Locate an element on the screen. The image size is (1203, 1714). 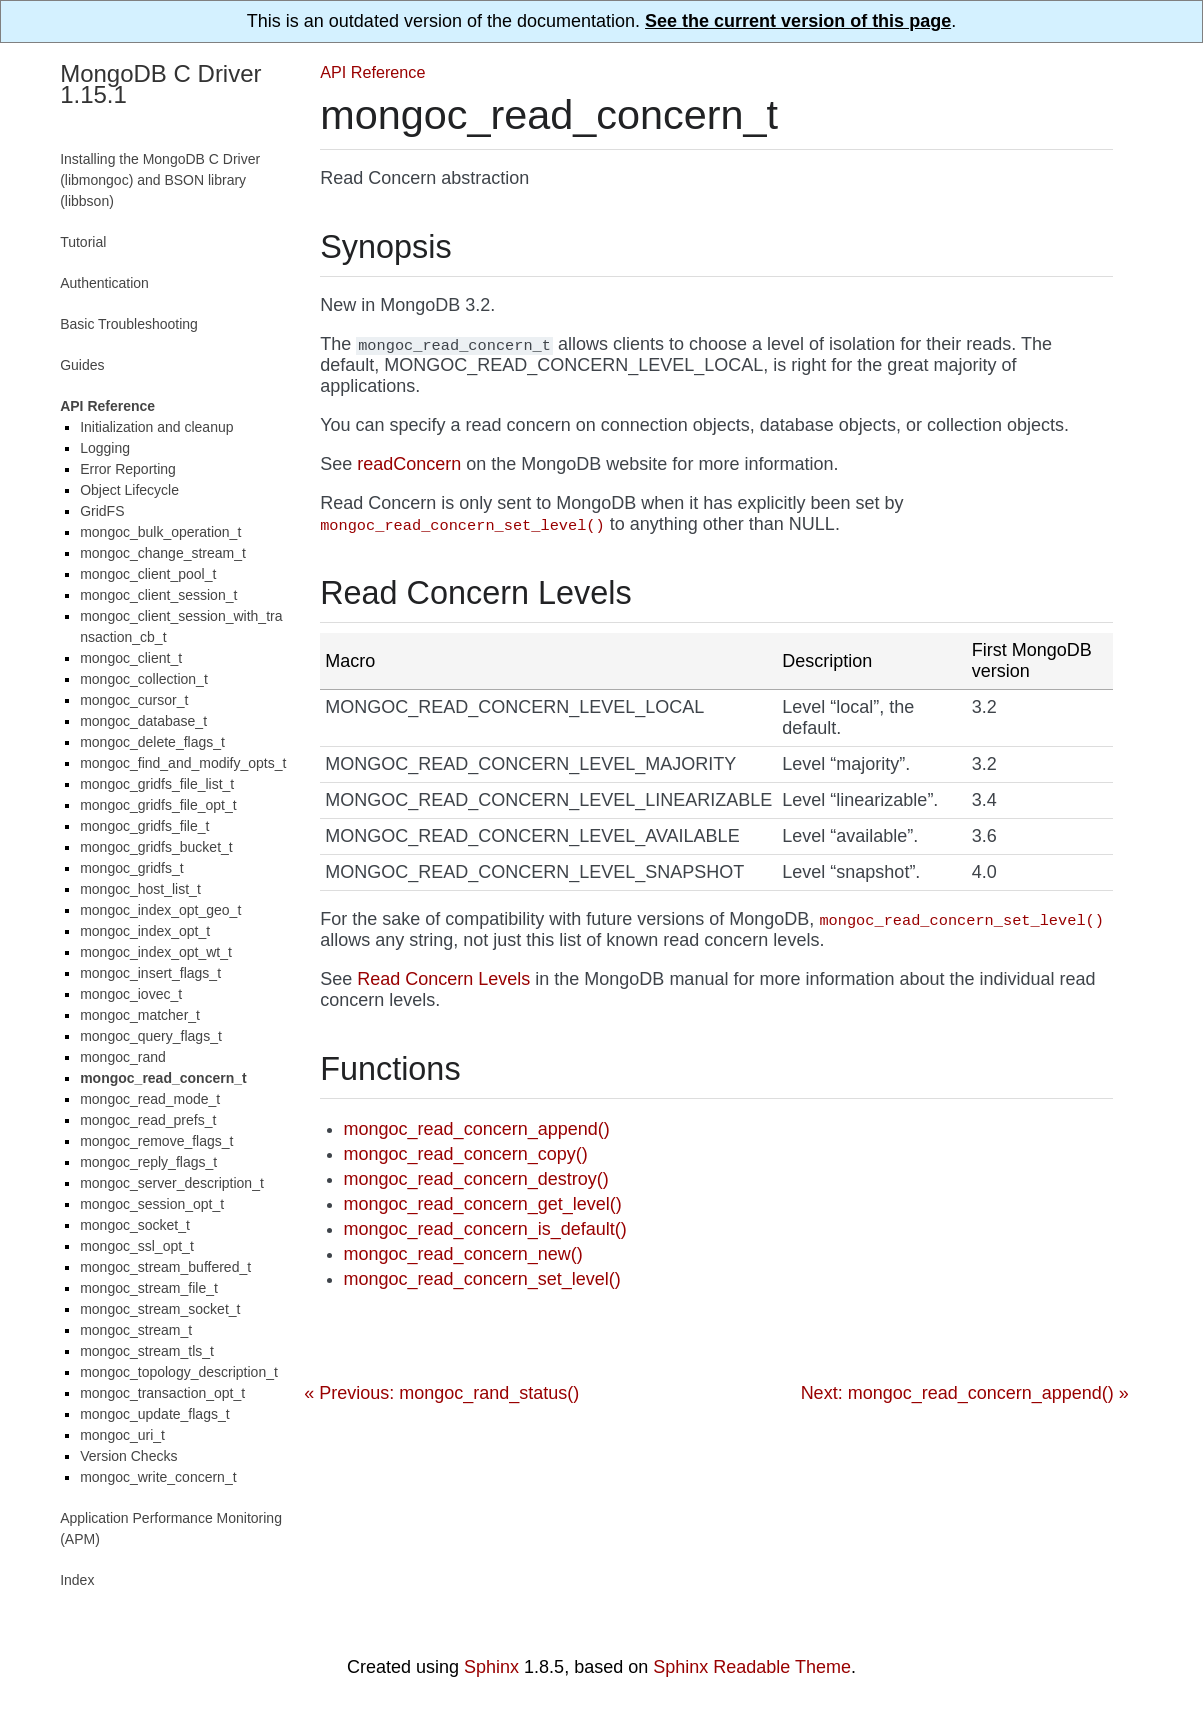
mongoc_read_concern_append() is located at coordinates (477, 1129).